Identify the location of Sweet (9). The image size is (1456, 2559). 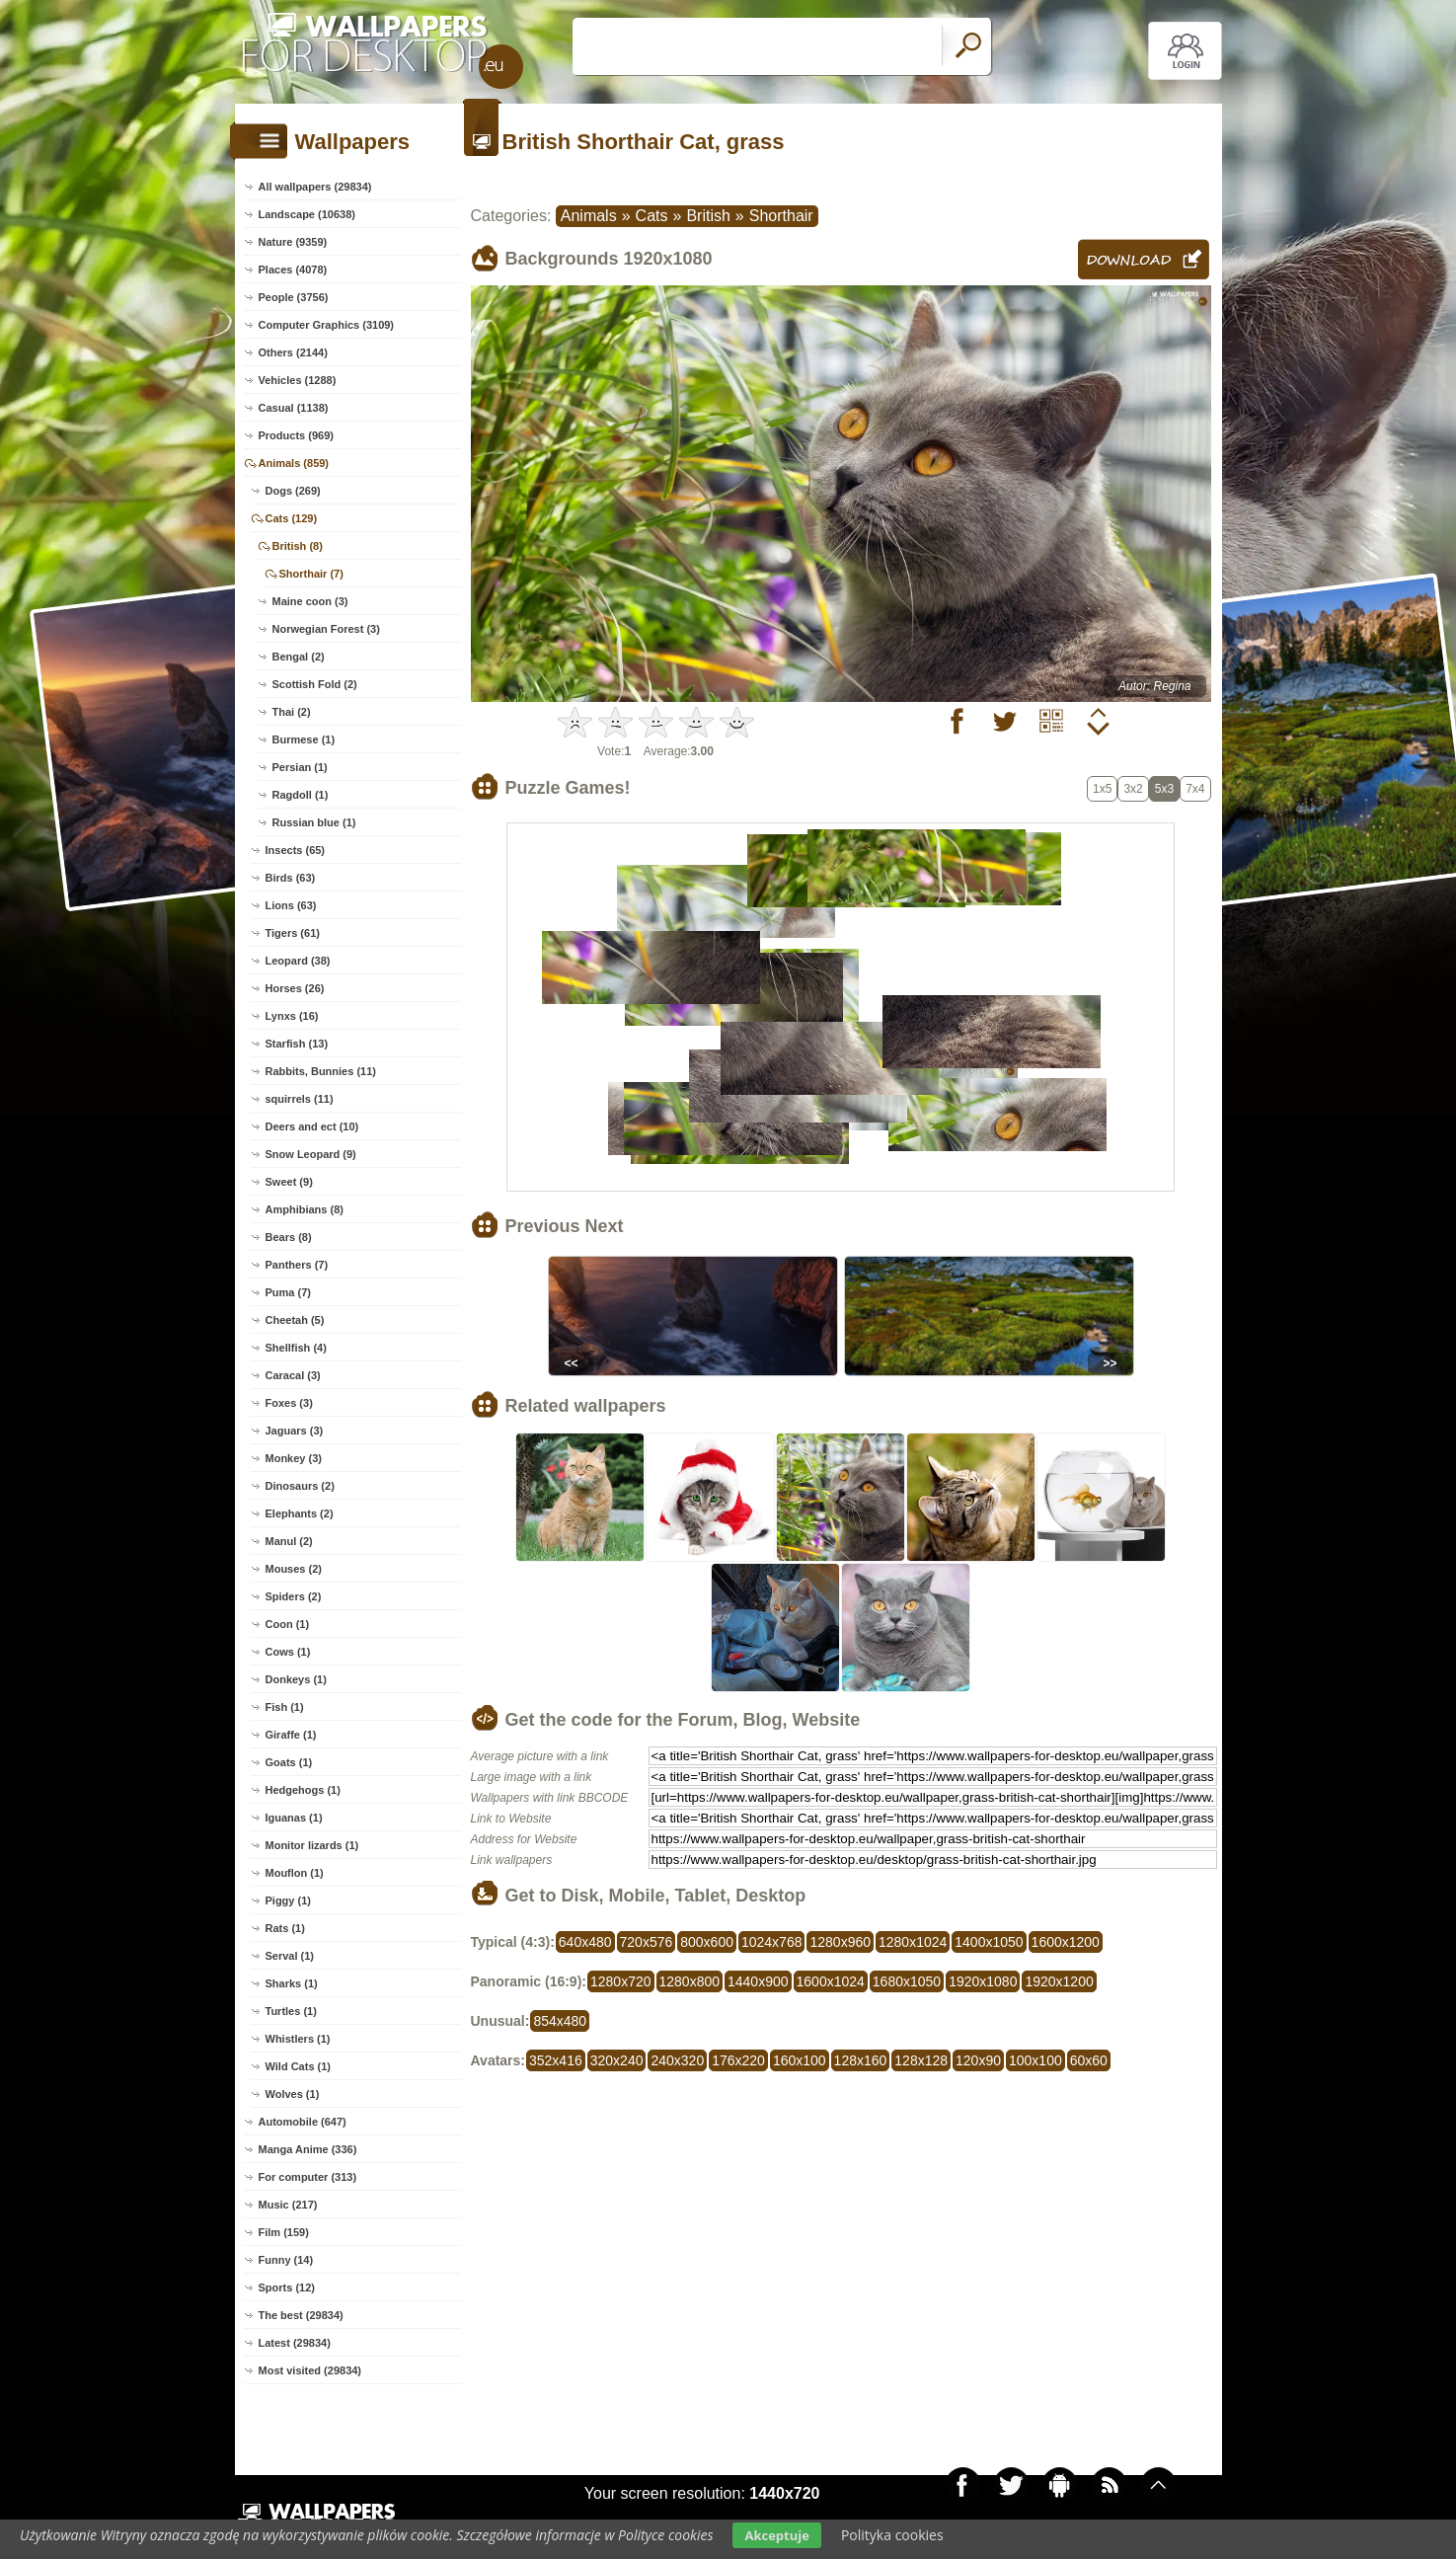
(289, 1182).